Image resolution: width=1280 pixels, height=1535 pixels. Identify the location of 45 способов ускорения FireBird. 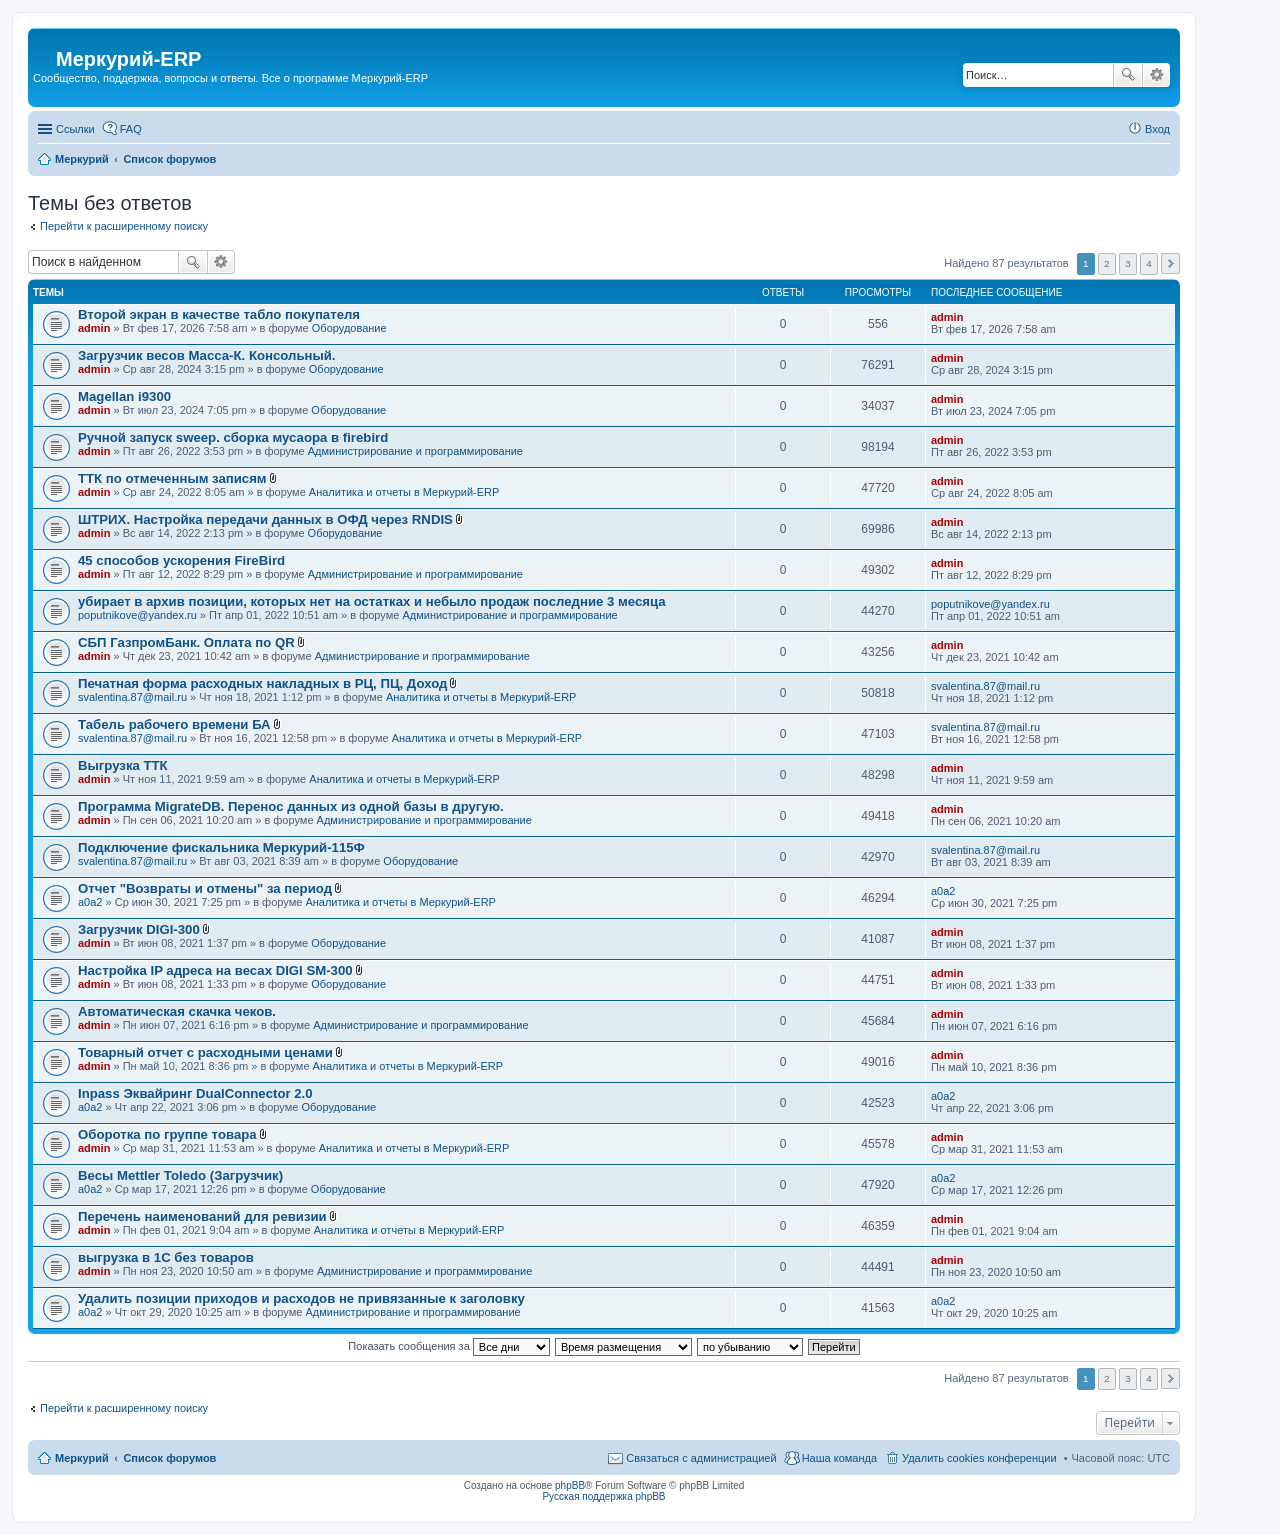
(181, 560).